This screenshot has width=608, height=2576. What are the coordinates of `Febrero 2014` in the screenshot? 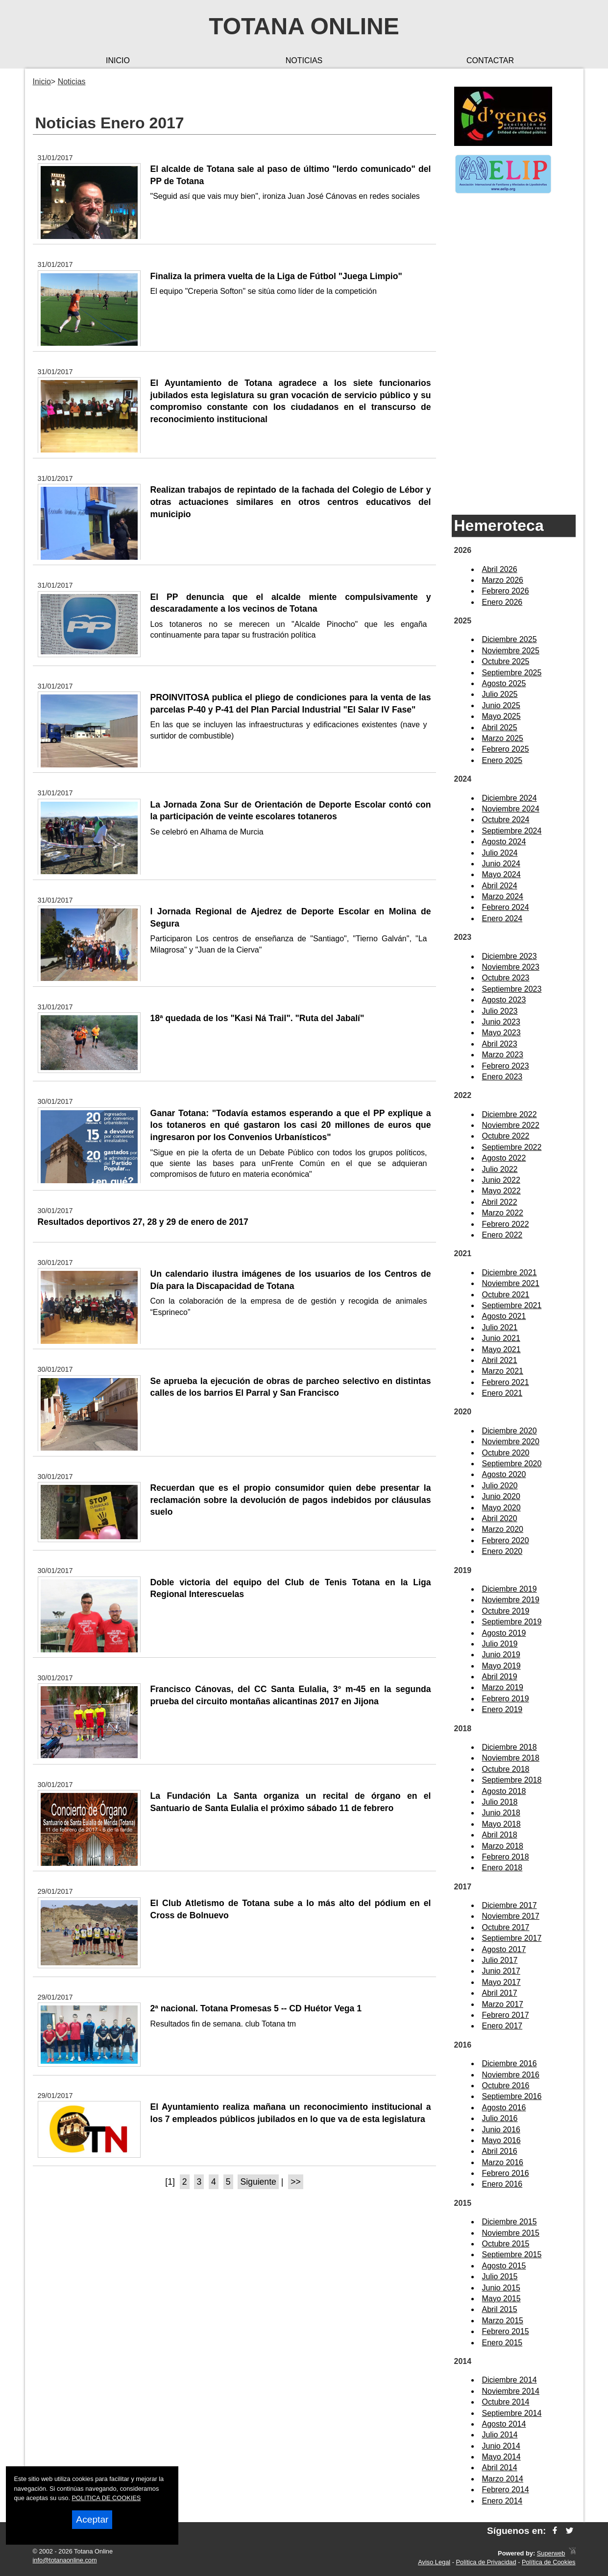 It's located at (505, 2489).